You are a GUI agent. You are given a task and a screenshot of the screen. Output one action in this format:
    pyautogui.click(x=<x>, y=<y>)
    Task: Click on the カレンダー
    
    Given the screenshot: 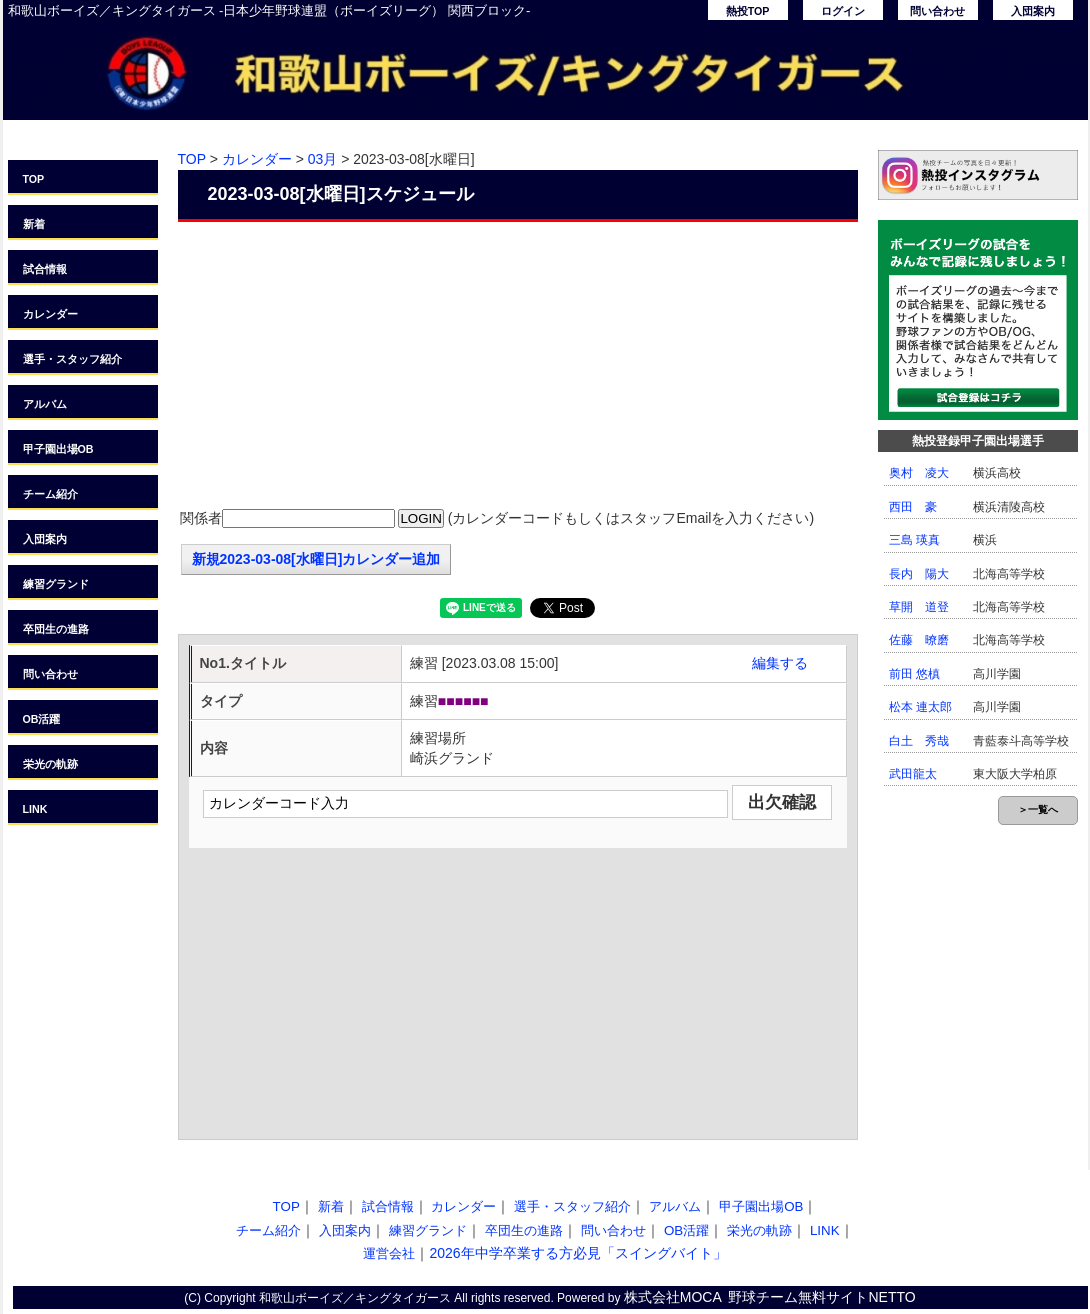 What is the action you would take?
    pyautogui.click(x=50, y=314)
    